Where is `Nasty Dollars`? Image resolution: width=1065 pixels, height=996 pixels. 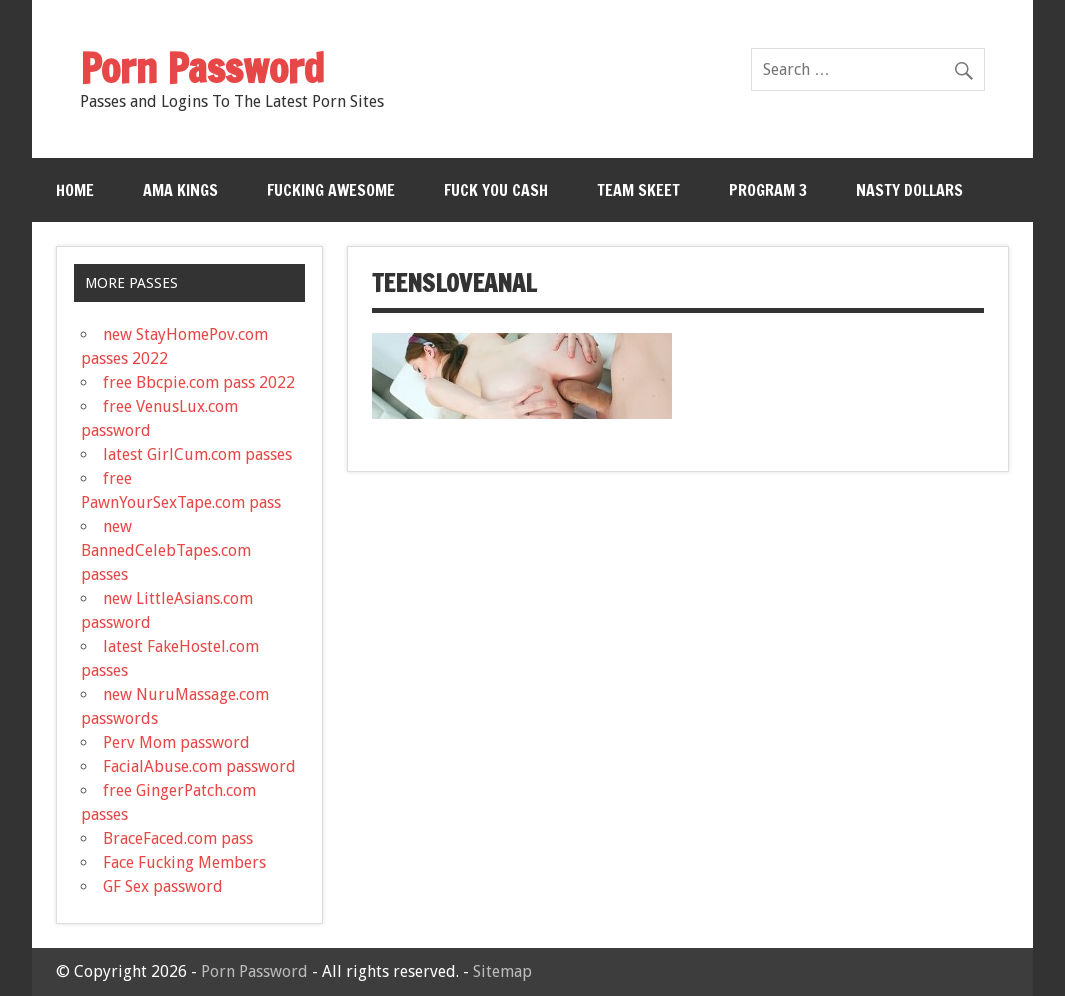 Nasty Dollars is located at coordinates (909, 190).